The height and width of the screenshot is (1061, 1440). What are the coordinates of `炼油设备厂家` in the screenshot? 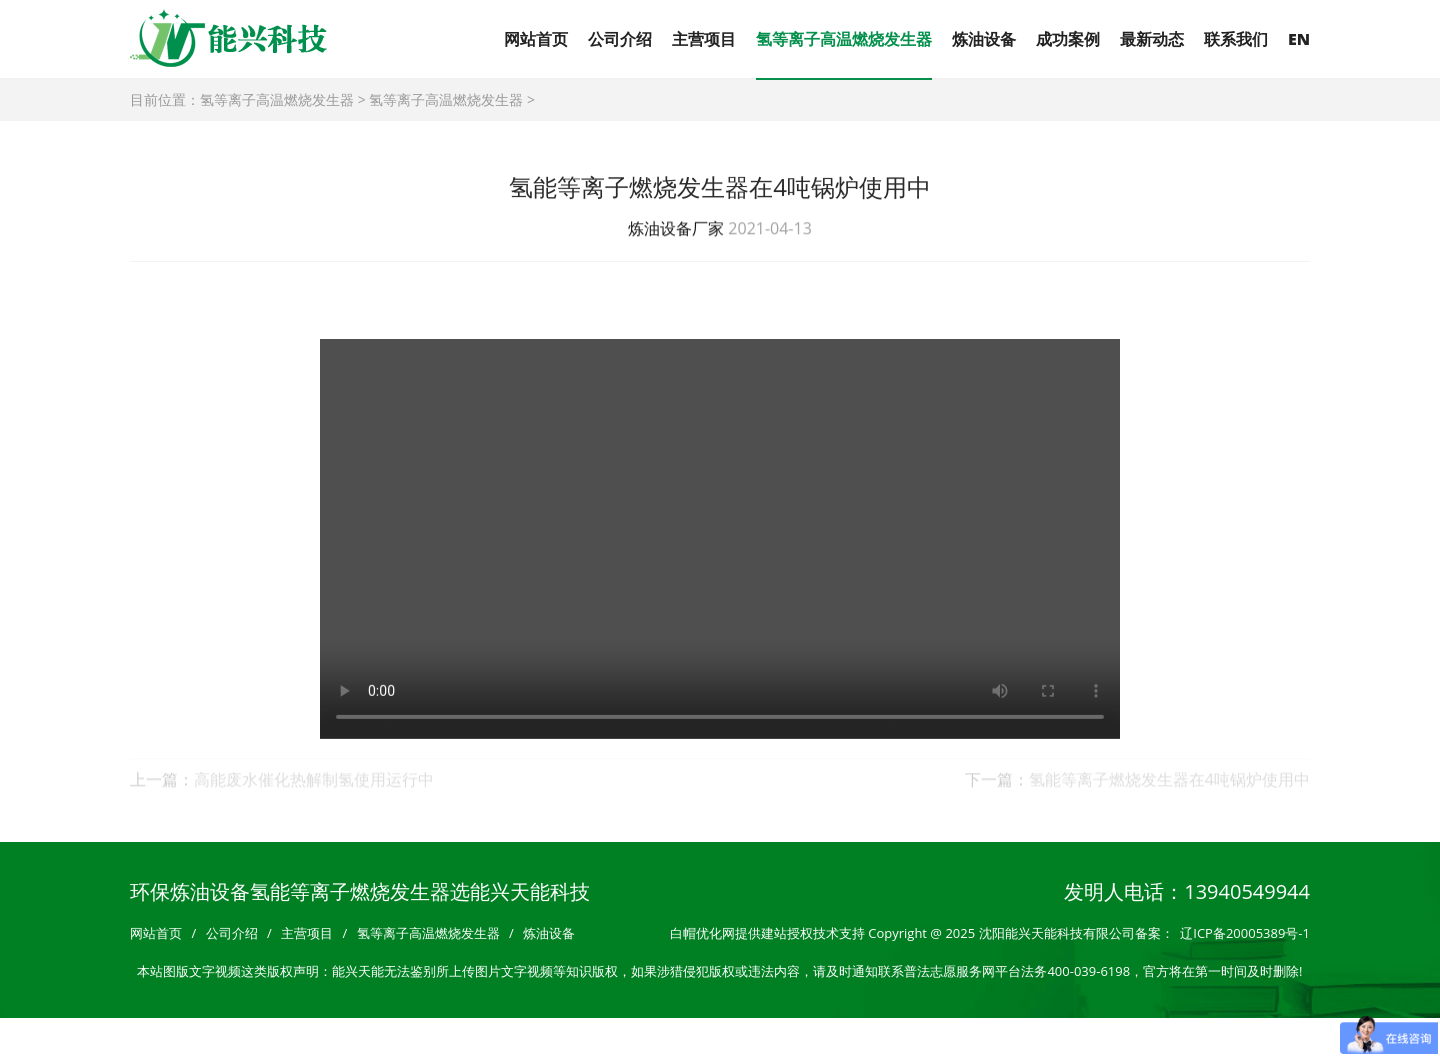 It's located at (676, 231).